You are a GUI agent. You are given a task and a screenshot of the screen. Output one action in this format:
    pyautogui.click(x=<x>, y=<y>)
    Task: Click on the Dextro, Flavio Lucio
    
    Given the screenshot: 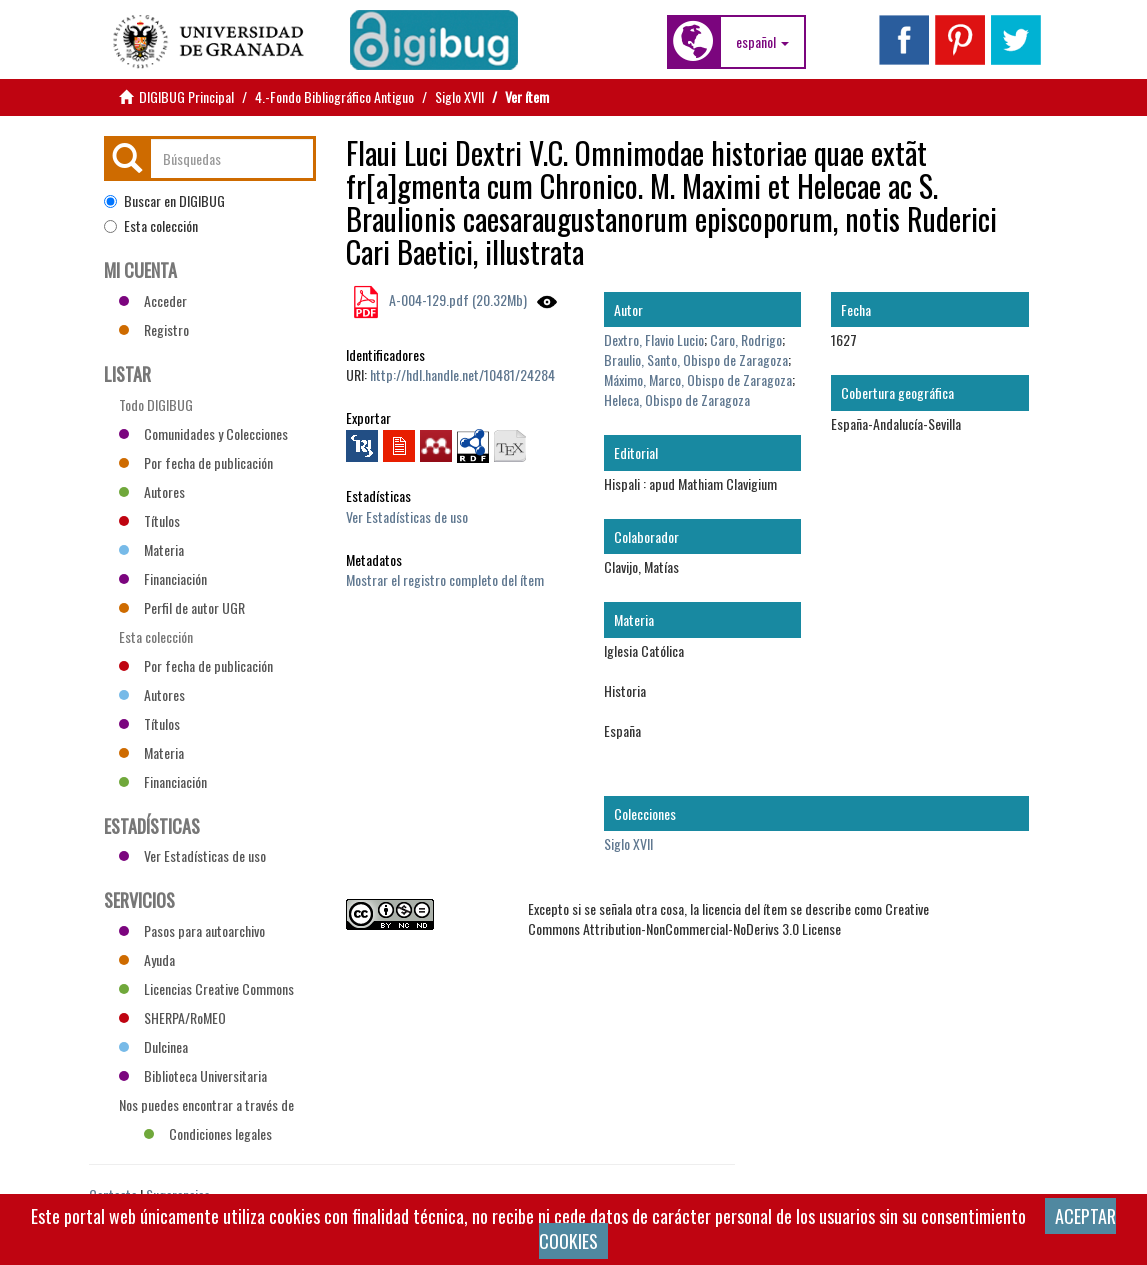 What is the action you would take?
    pyautogui.click(x=654, y=339)
    